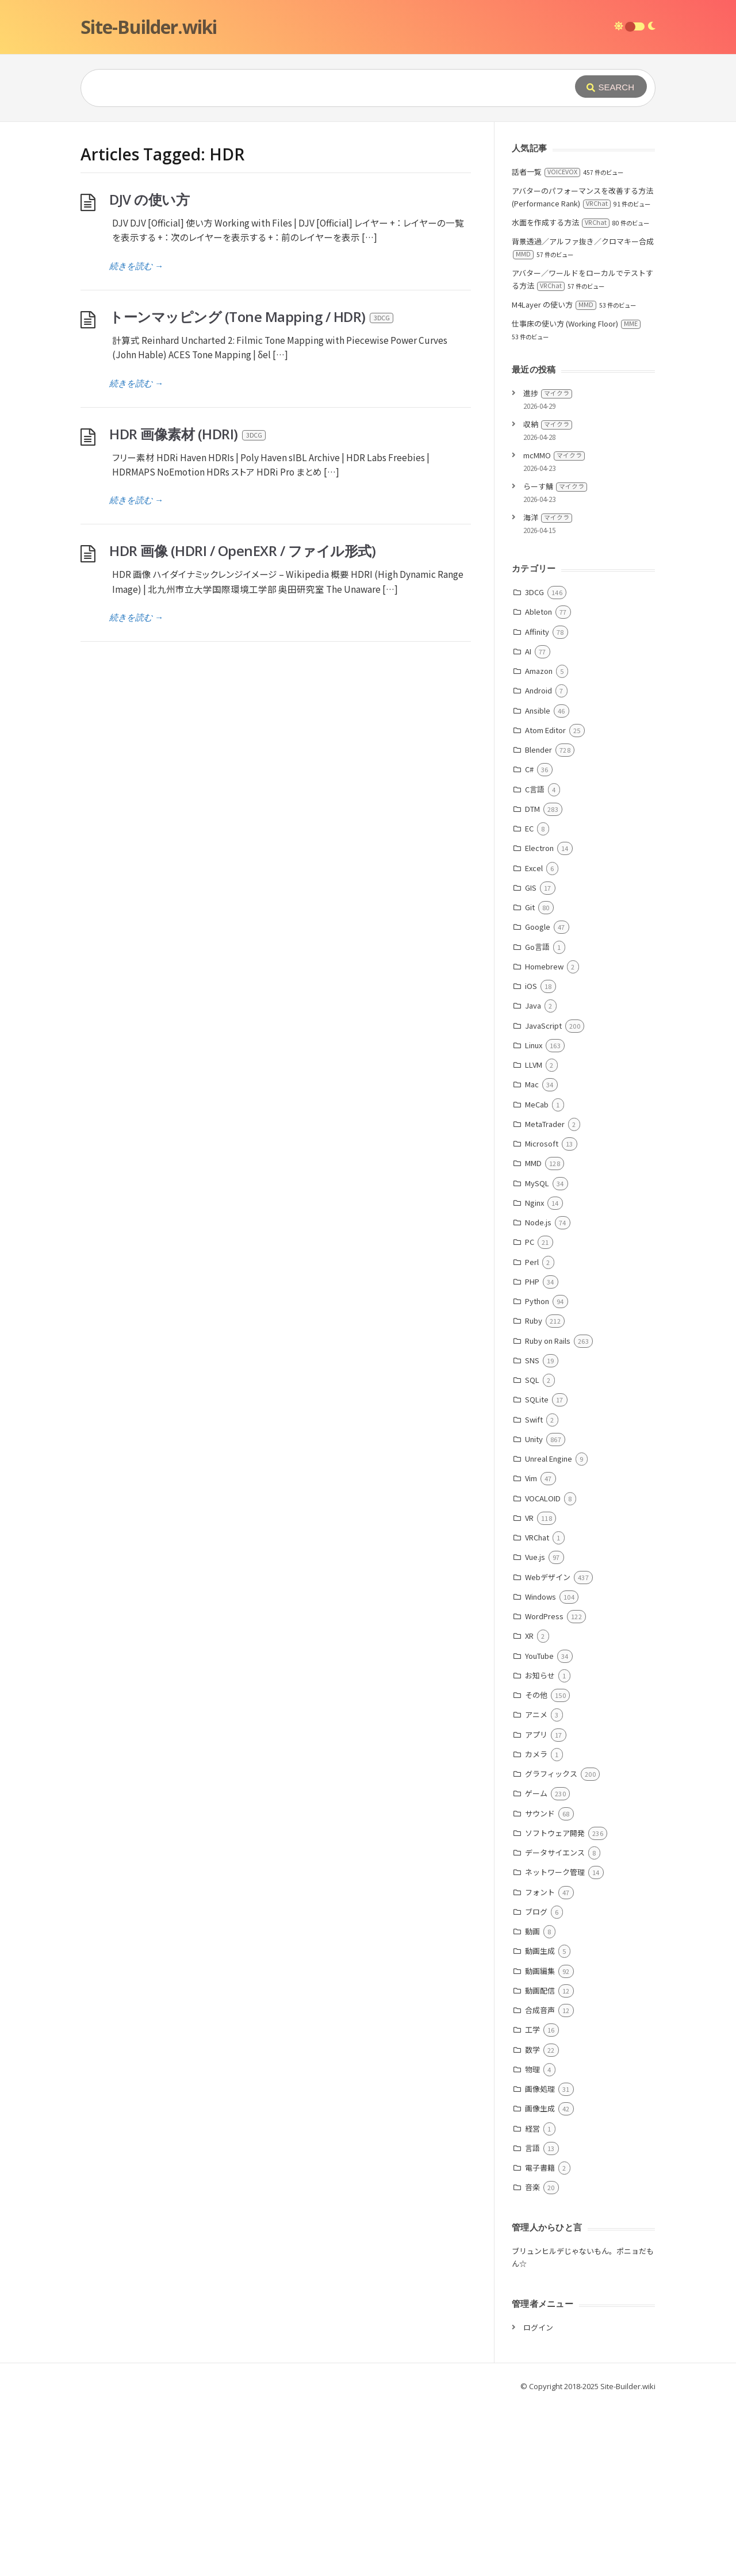  I want to click on 進捗, so click(547, 565).